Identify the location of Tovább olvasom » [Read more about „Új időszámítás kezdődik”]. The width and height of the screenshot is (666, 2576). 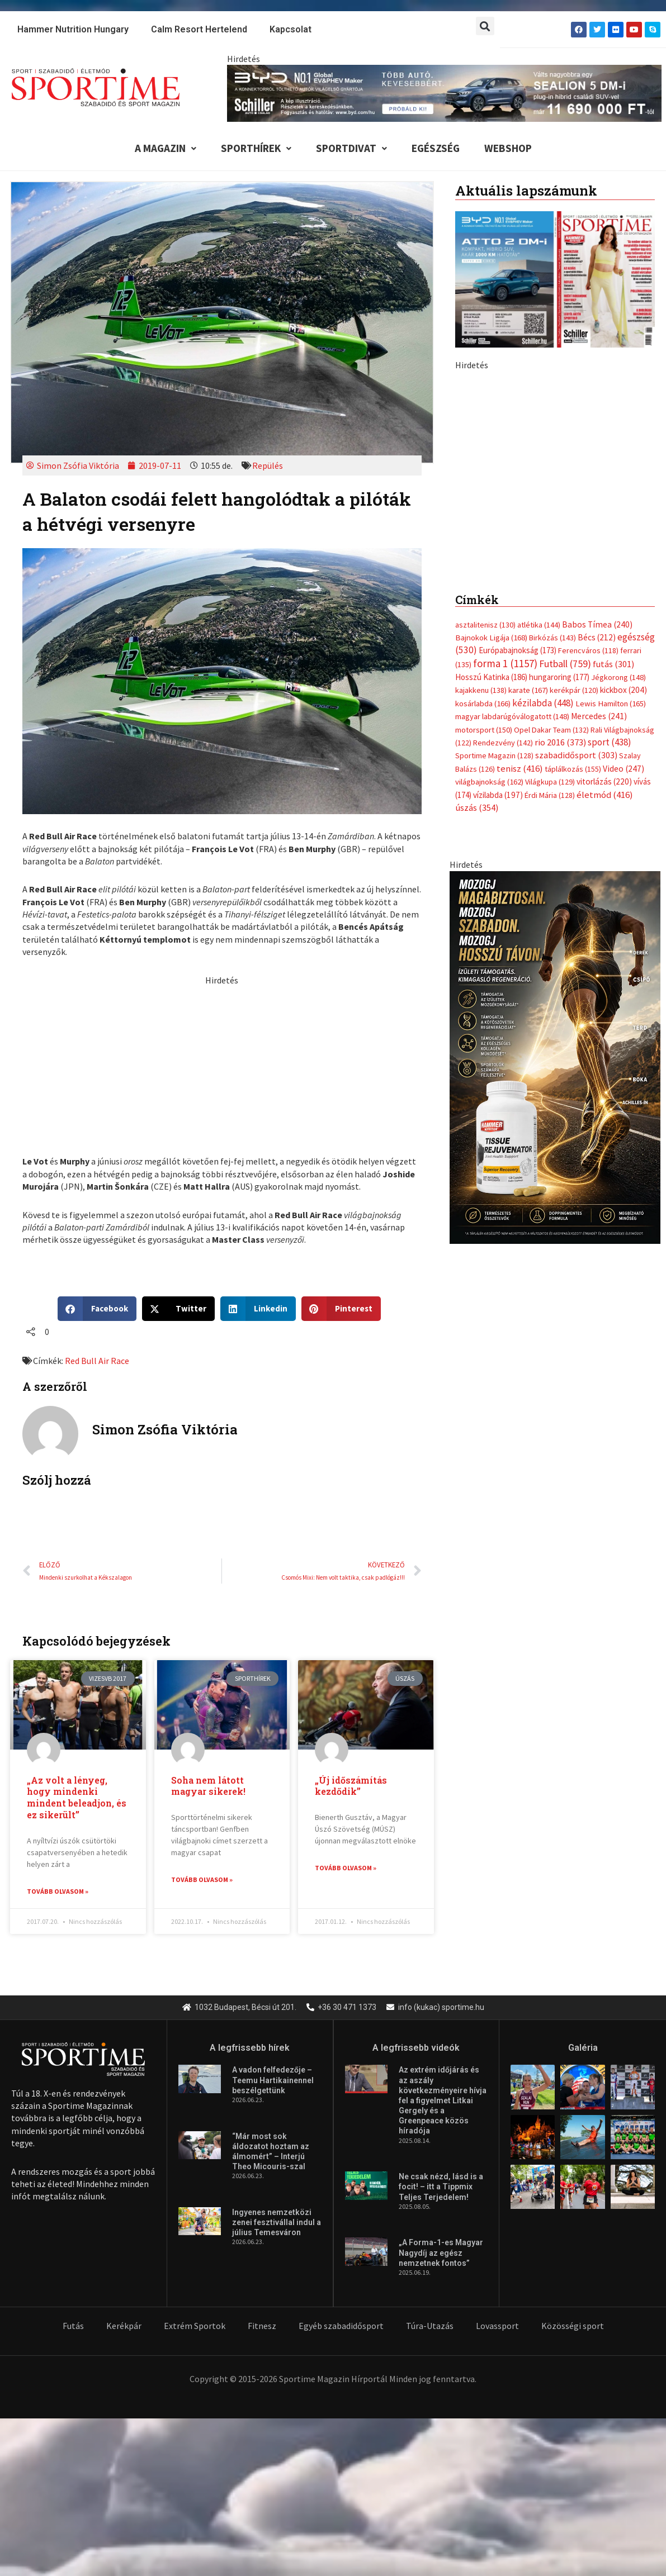
(345, 1868).